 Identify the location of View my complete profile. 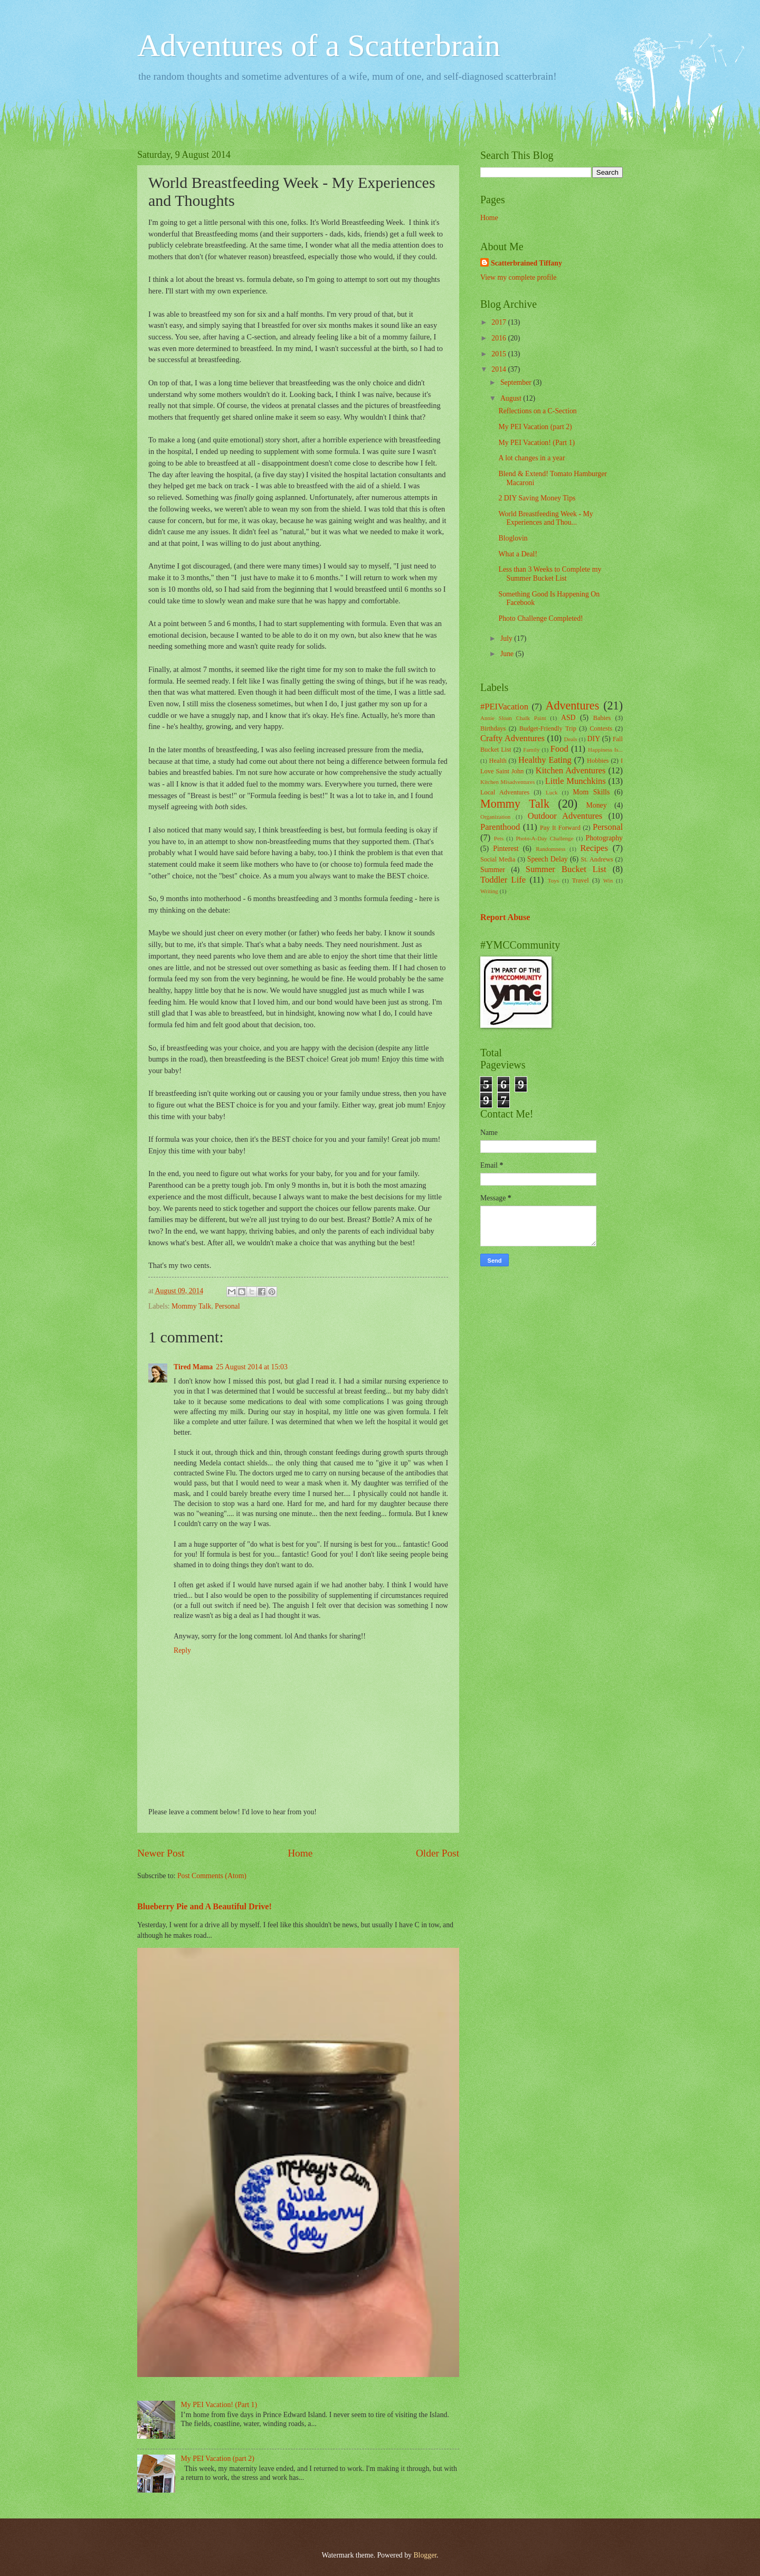
(518, 277).